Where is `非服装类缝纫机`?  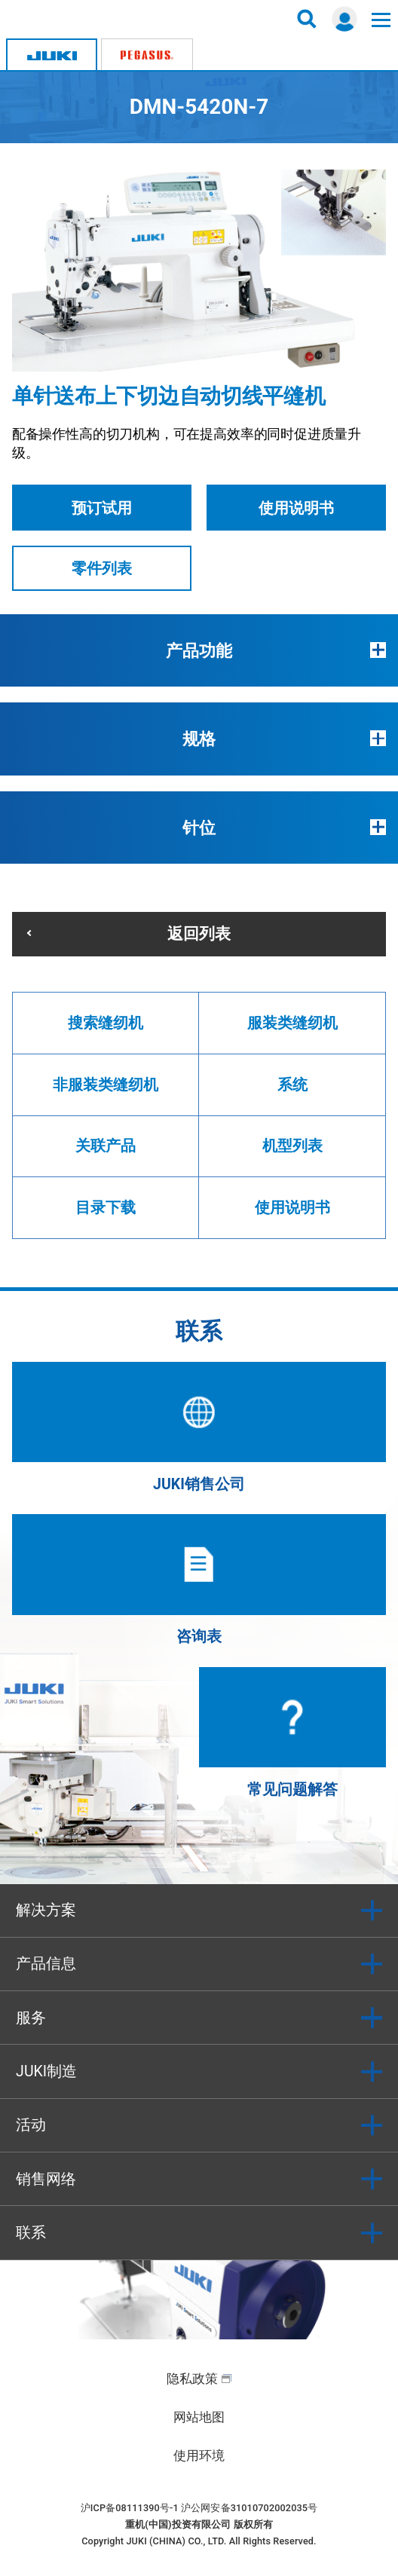 非服装类缝纫机 is located at coordinates (105, 1085).